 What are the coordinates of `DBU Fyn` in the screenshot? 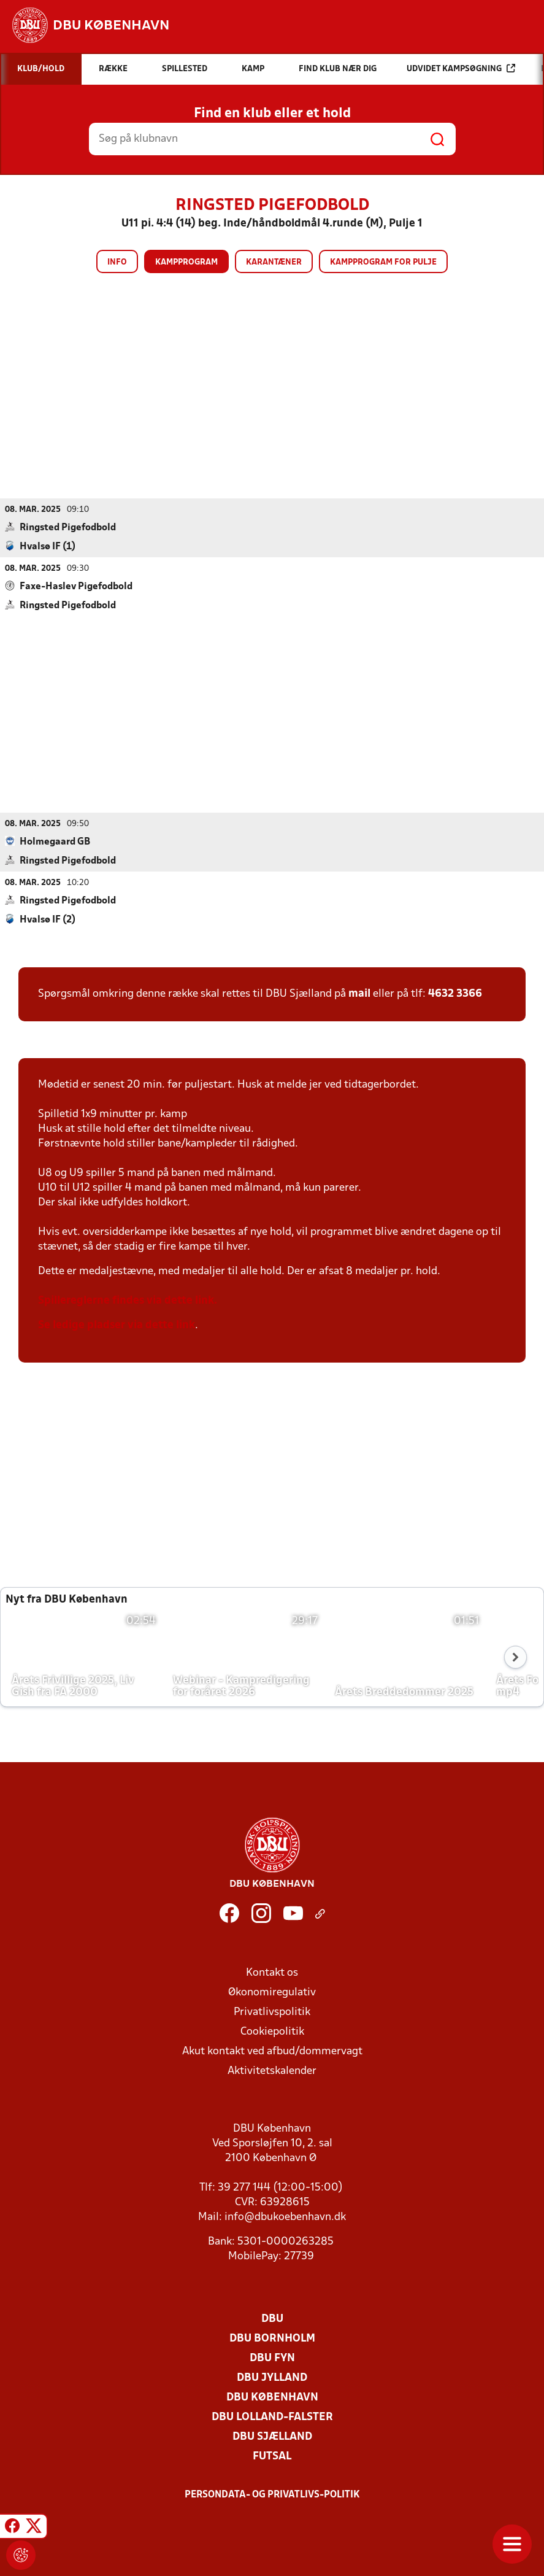 It's located at (272, 2358).